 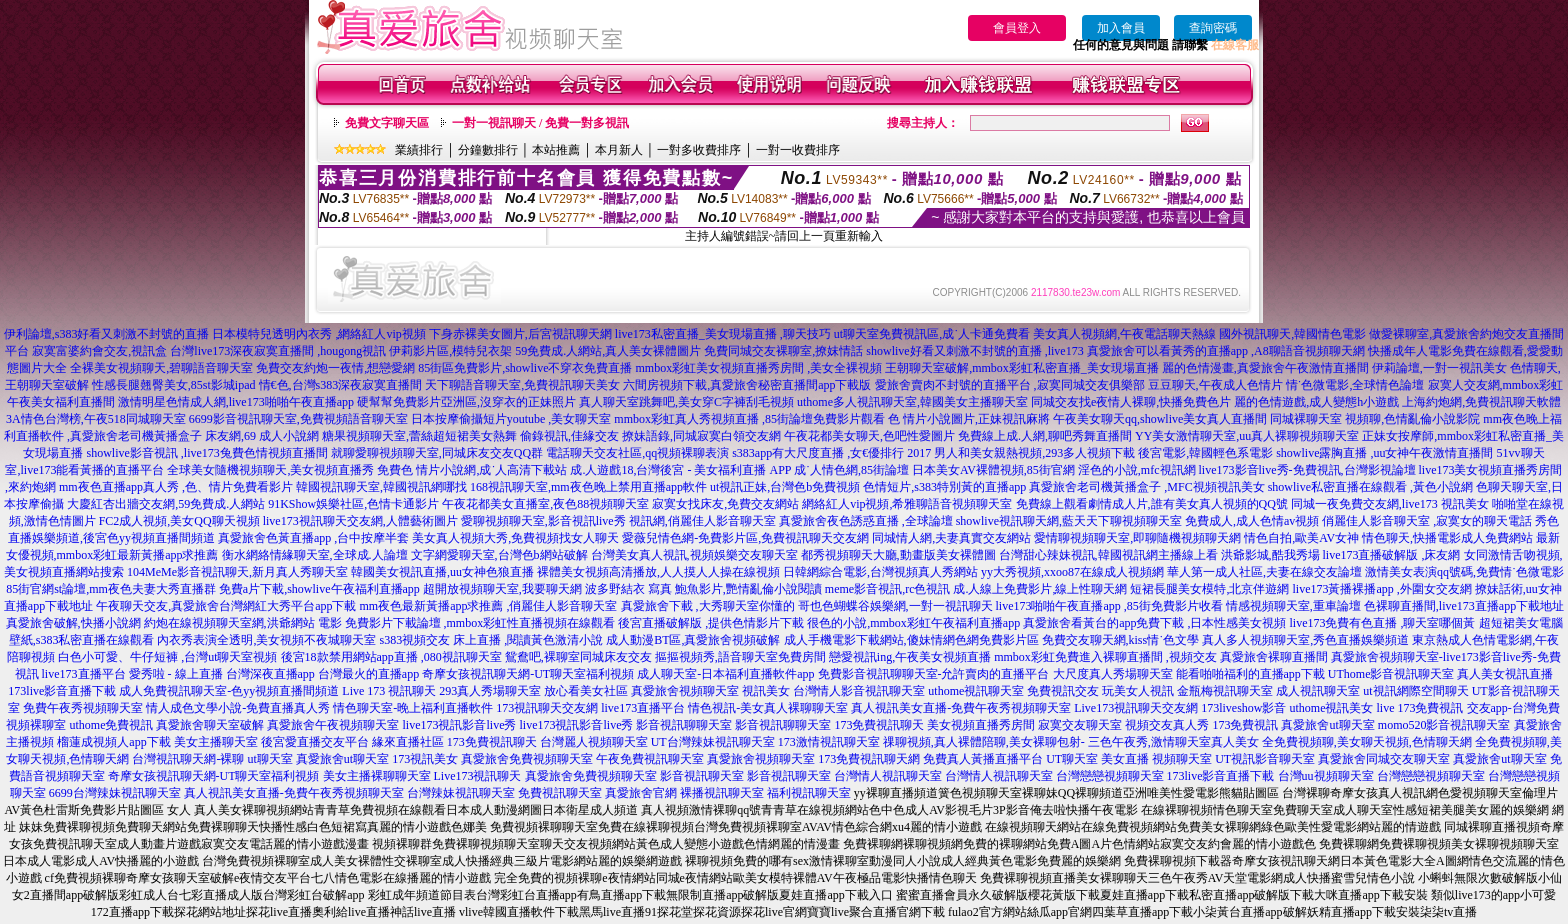 What do you see at coordinates (1292, 334) in the screenshot?
I see `國外視訊聊天,韓國情色電影` at bounding box center [1292, 334].